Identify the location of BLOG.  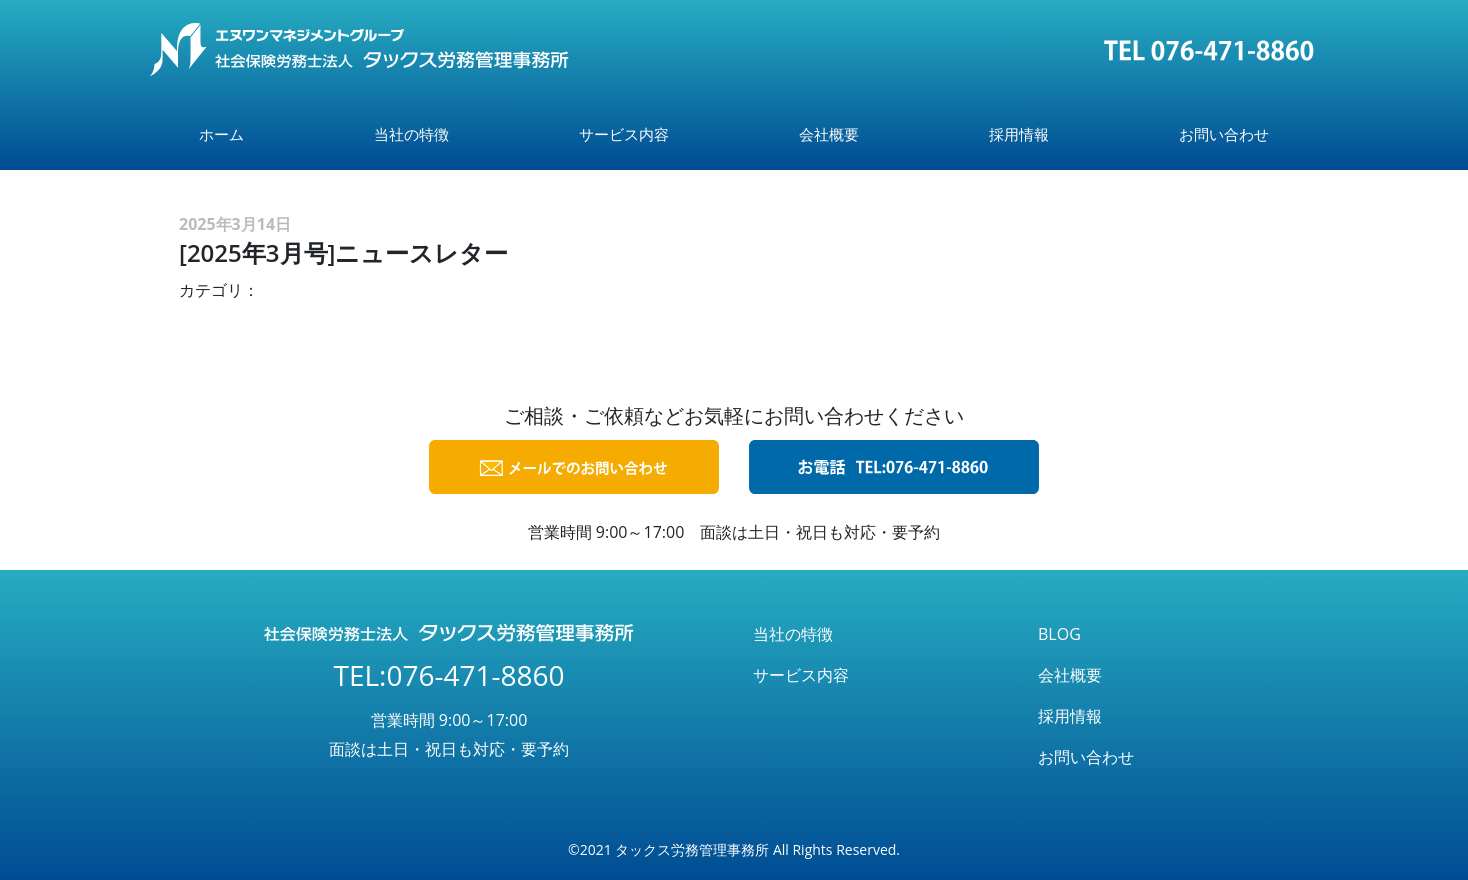
(1059, 634).